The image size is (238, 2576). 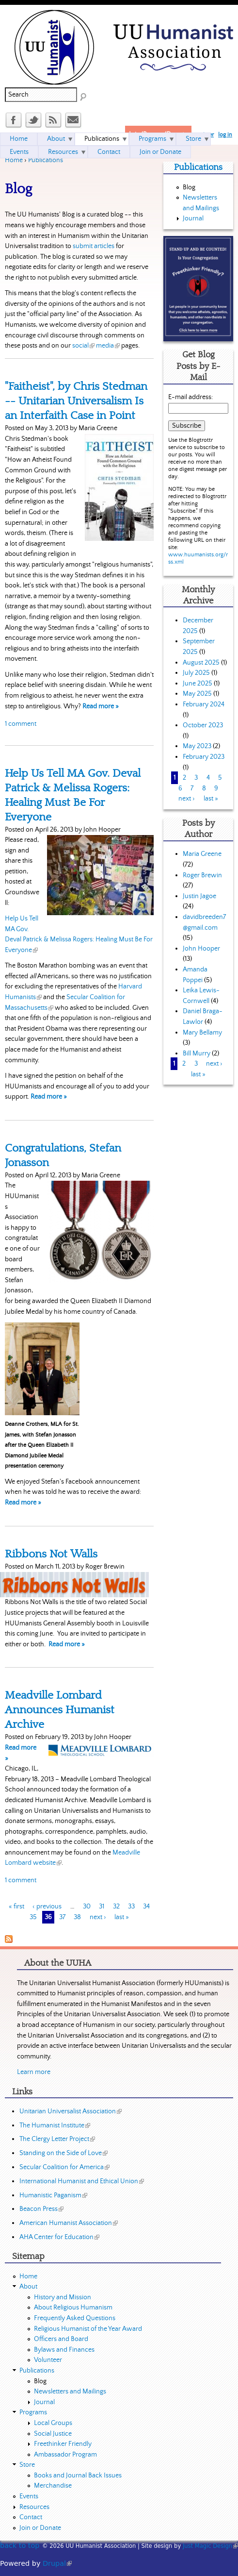 What do you see at coordinates (20, 724) in the screenshot?
I see `1 comment` at bounding box center [20, 724].